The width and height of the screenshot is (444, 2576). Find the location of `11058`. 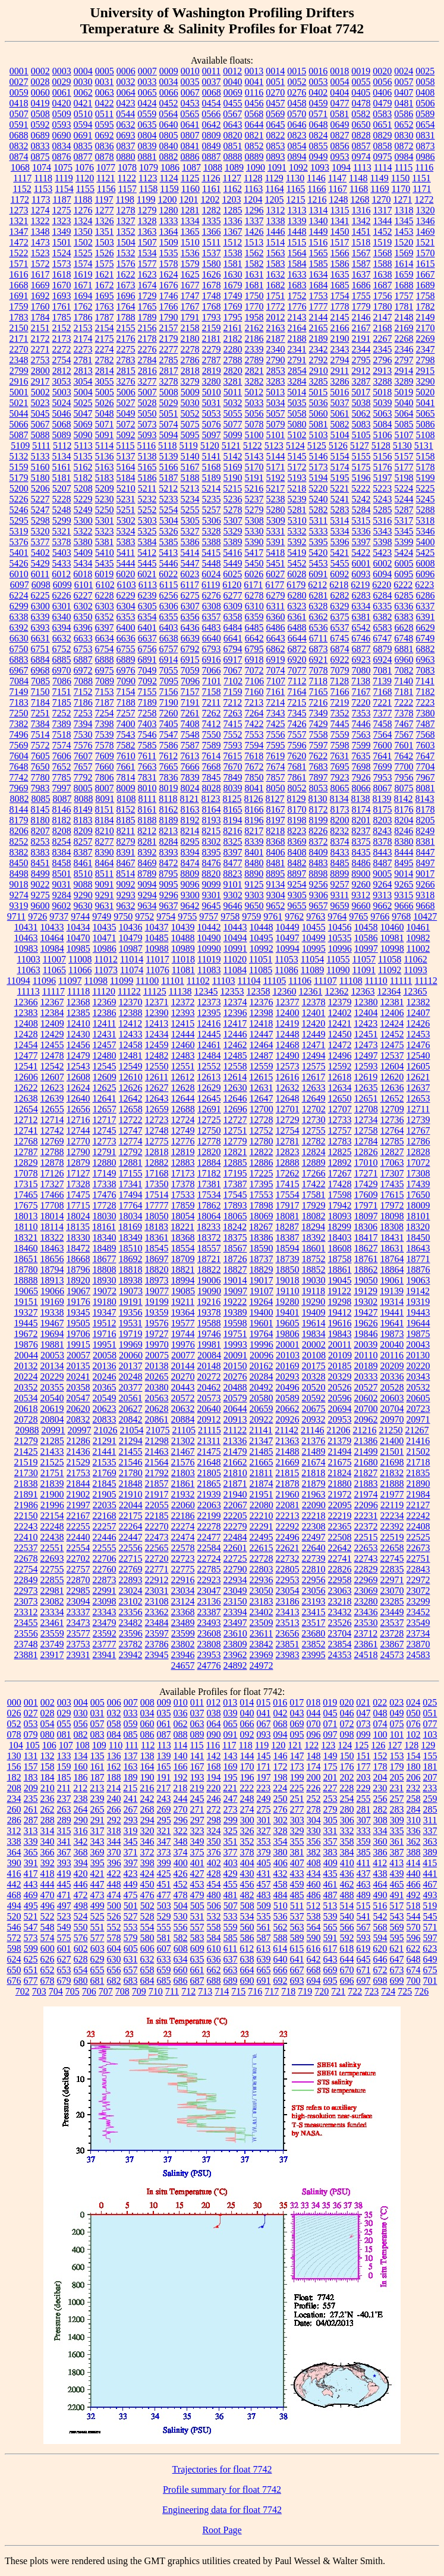

11058 is located at coordinates (389, 959).